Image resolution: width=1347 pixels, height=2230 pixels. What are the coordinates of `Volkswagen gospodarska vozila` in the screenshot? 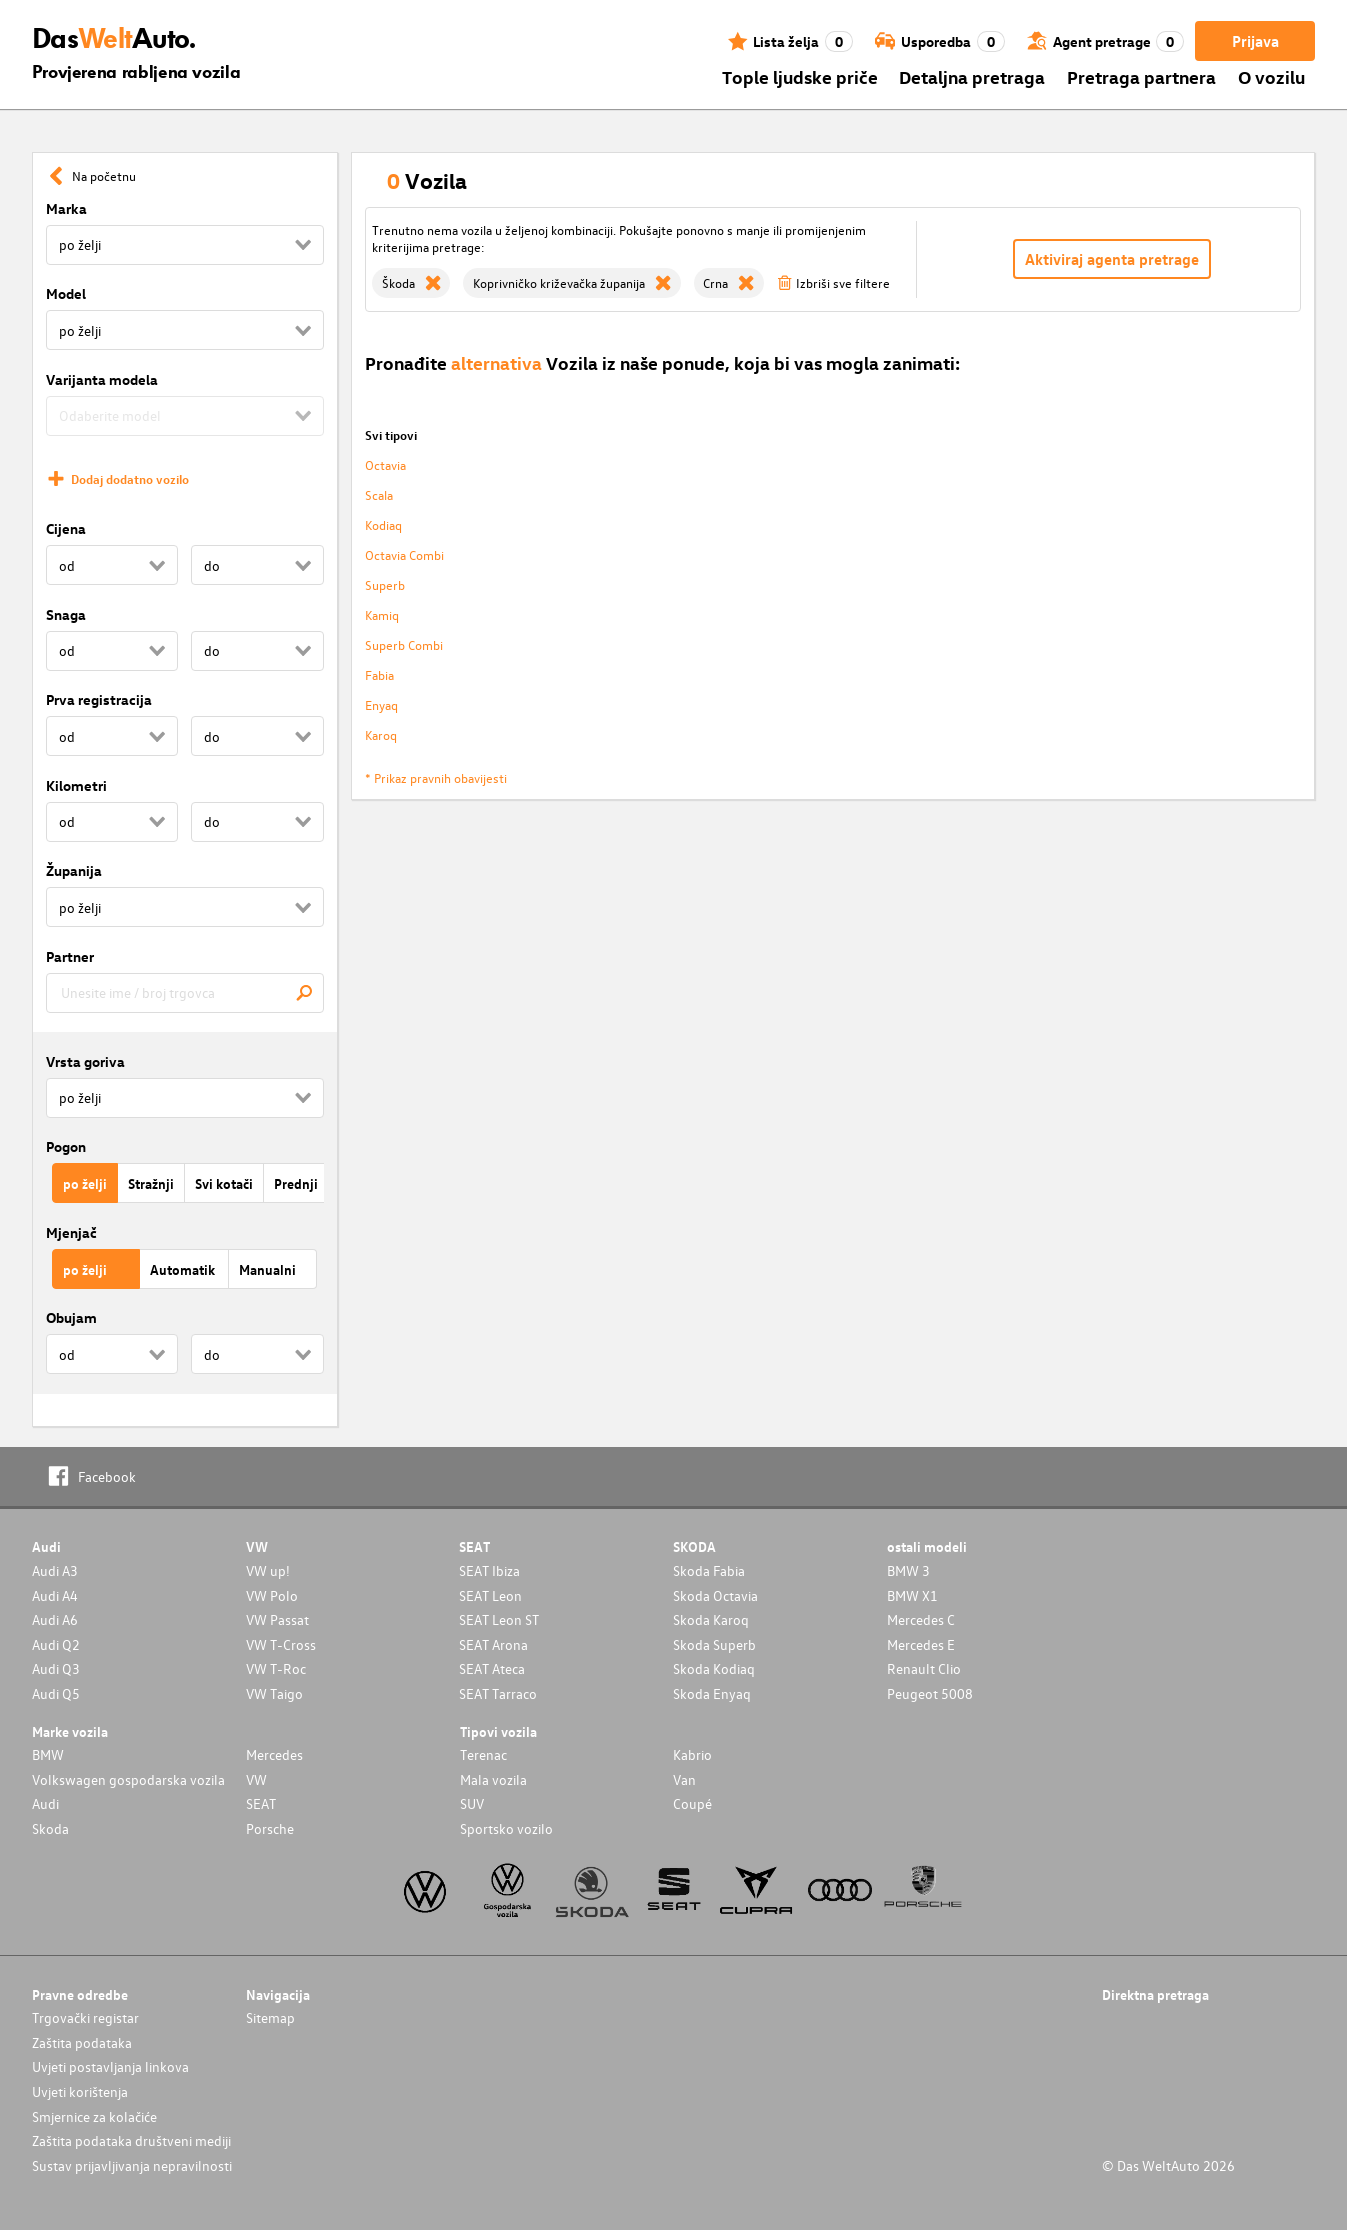 It's located at (128, 1779).